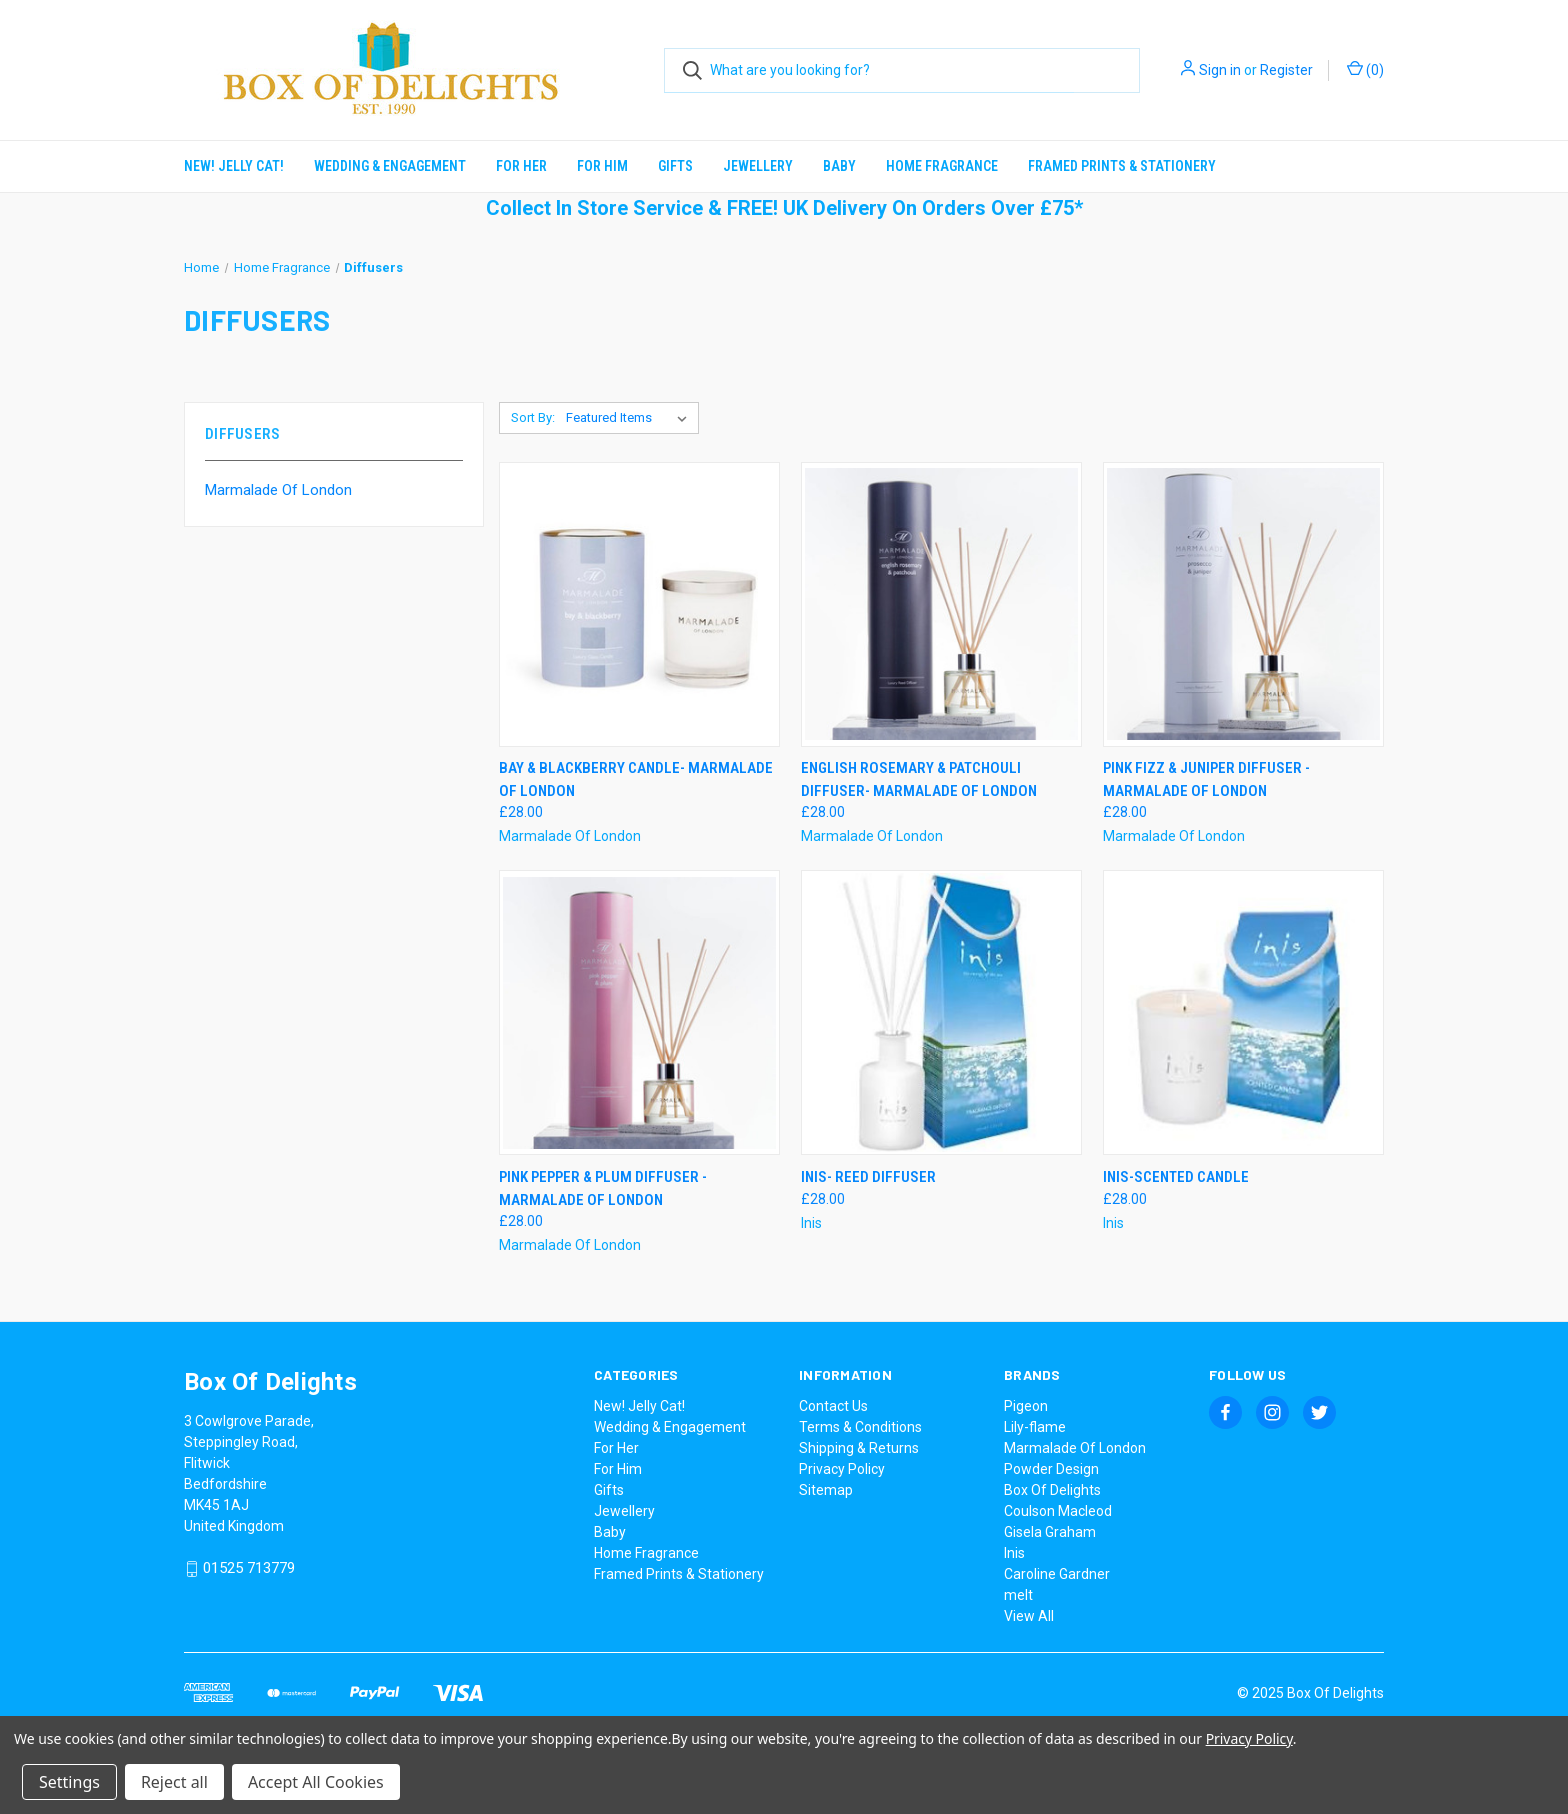  I want to click on Pigeon, so click(1026, 1406).